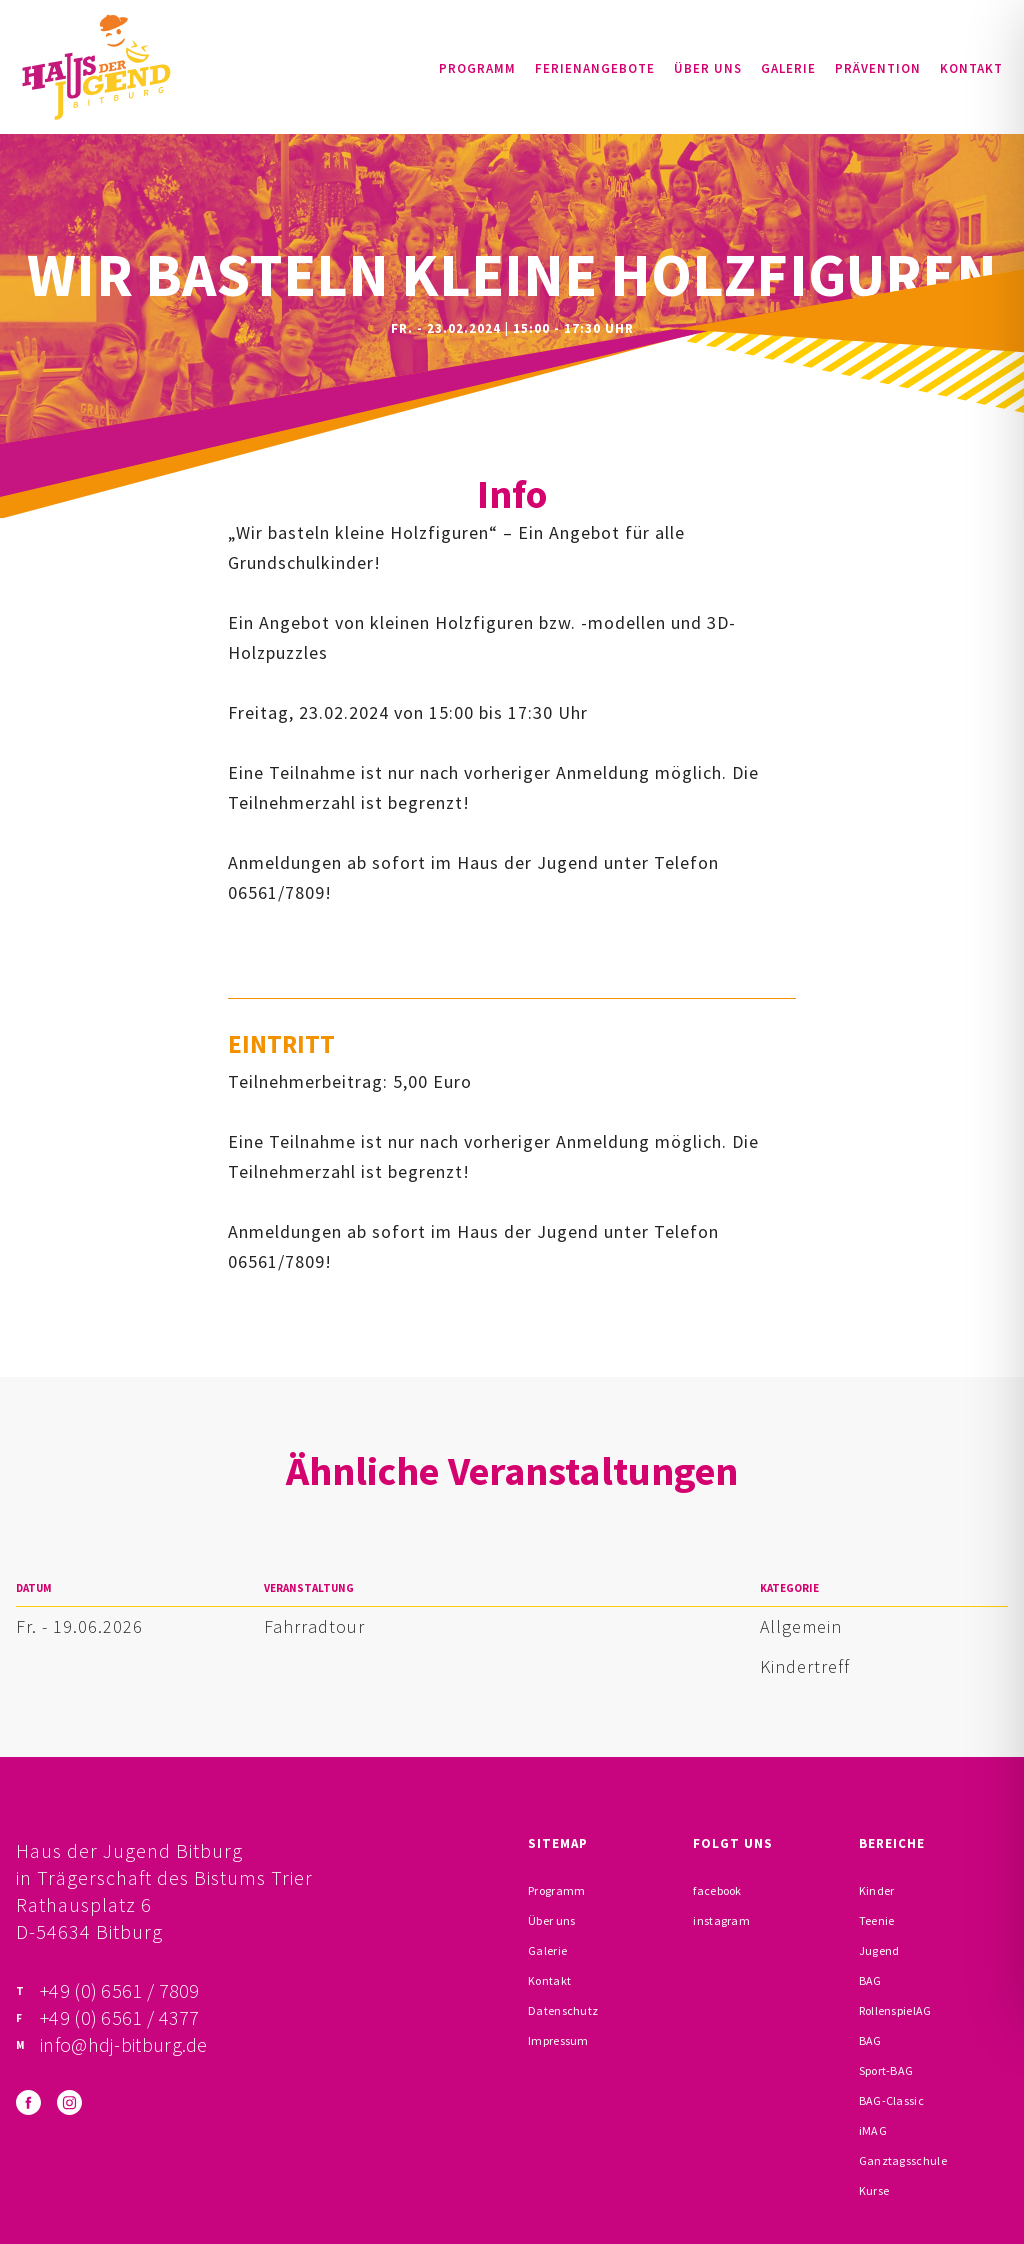 The width and height of the screenshot is (1024, 2244). Describe the element at coordinates (873, 2130) in the screenshot. I see `iMAG` at that location.